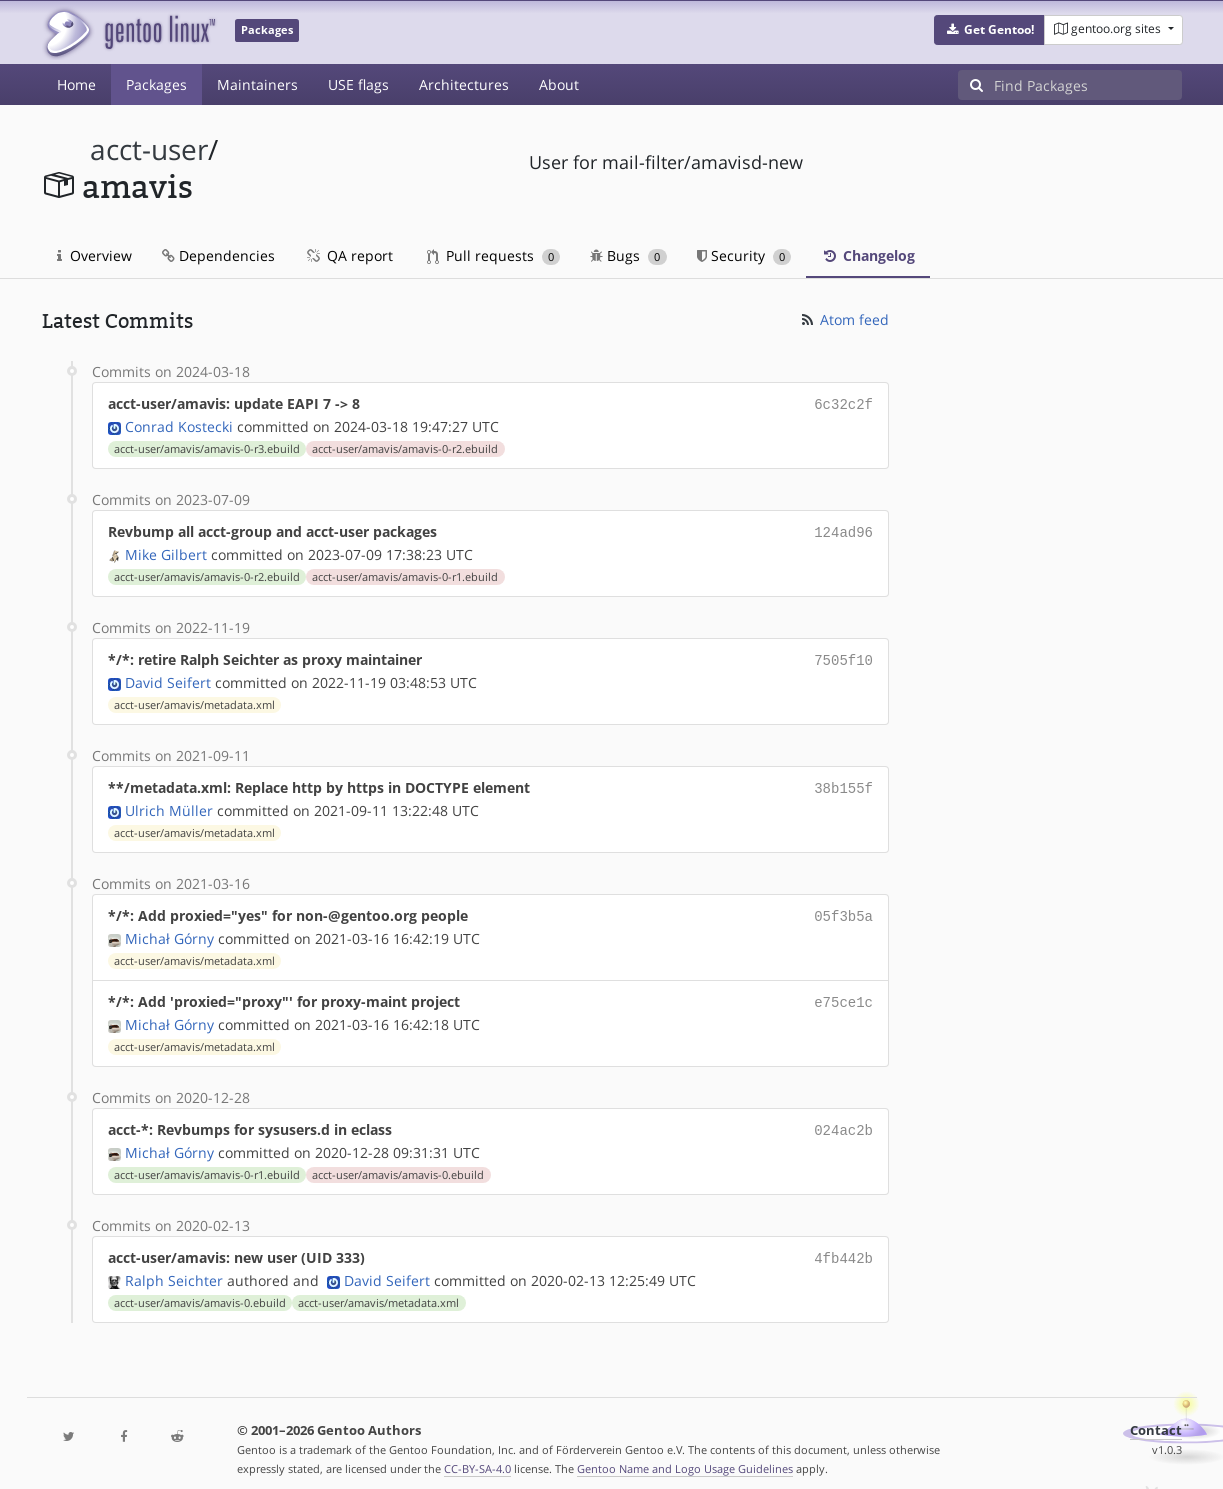 The image size is (1223, 1489). Describe the element at coordinates (559, 84) in the screenshot. I see `About` at that location.